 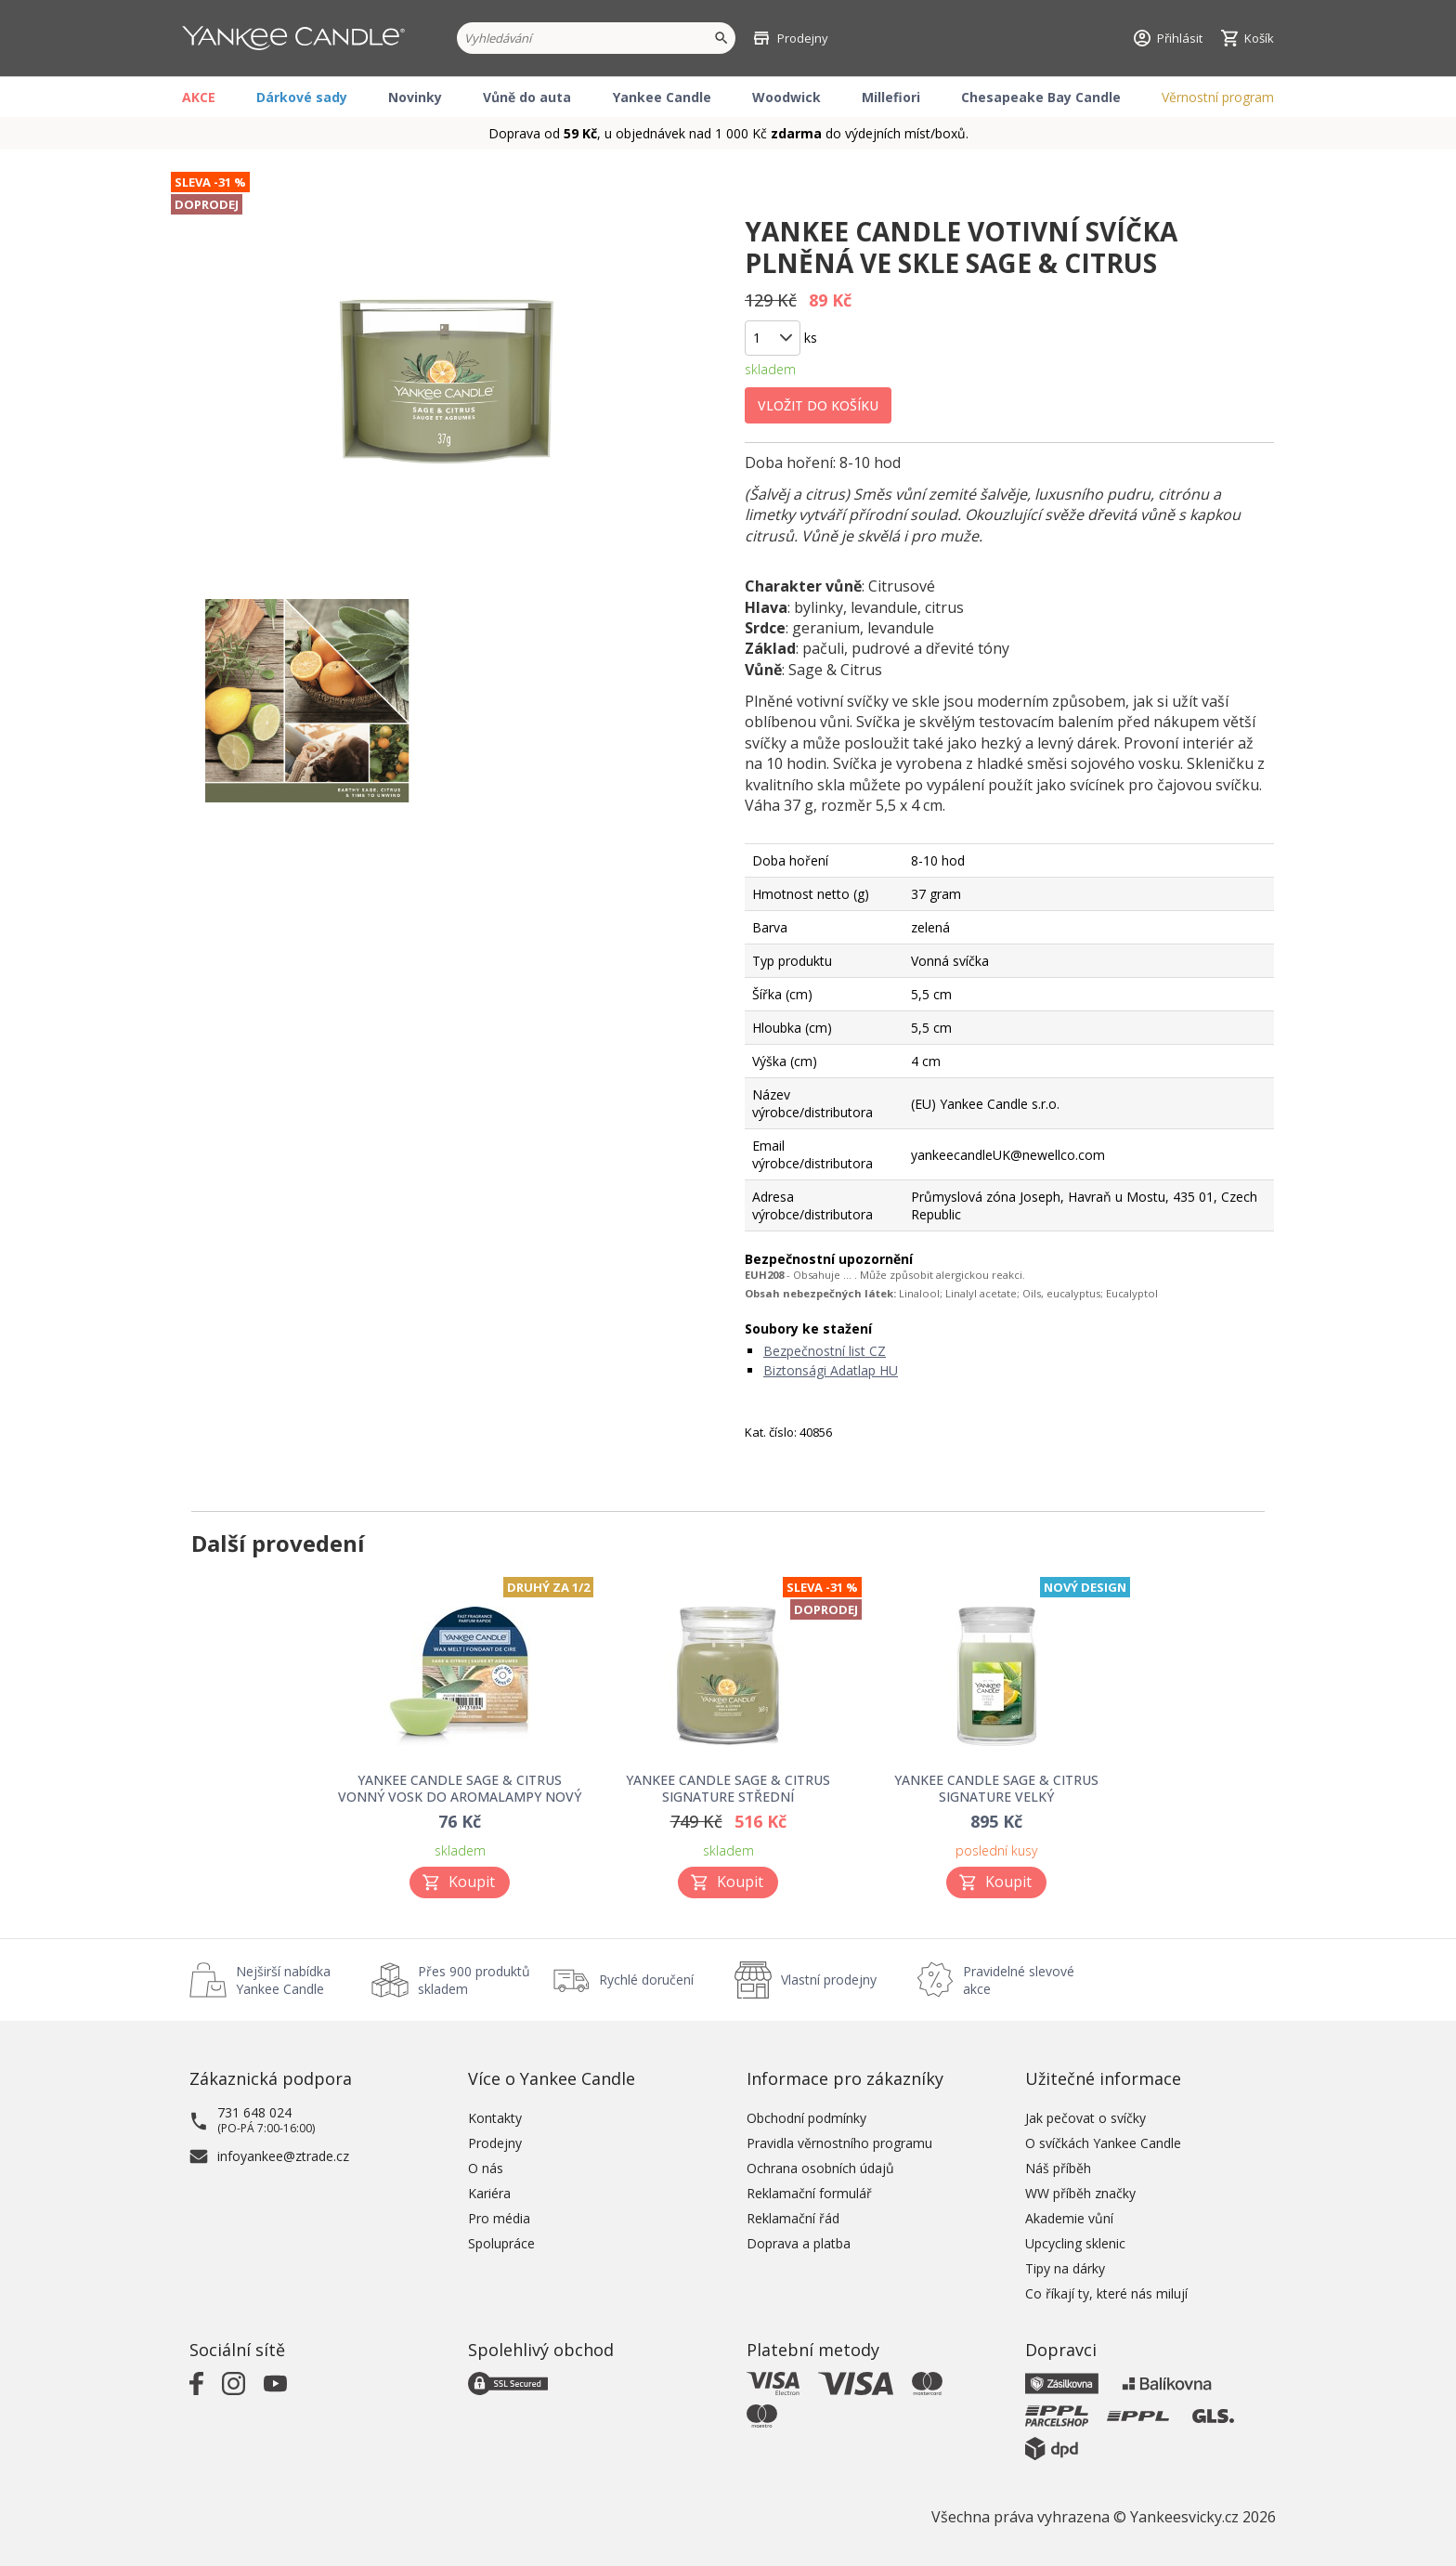 I want to click on Rychlé doručení, so click(x=646, y=1979).